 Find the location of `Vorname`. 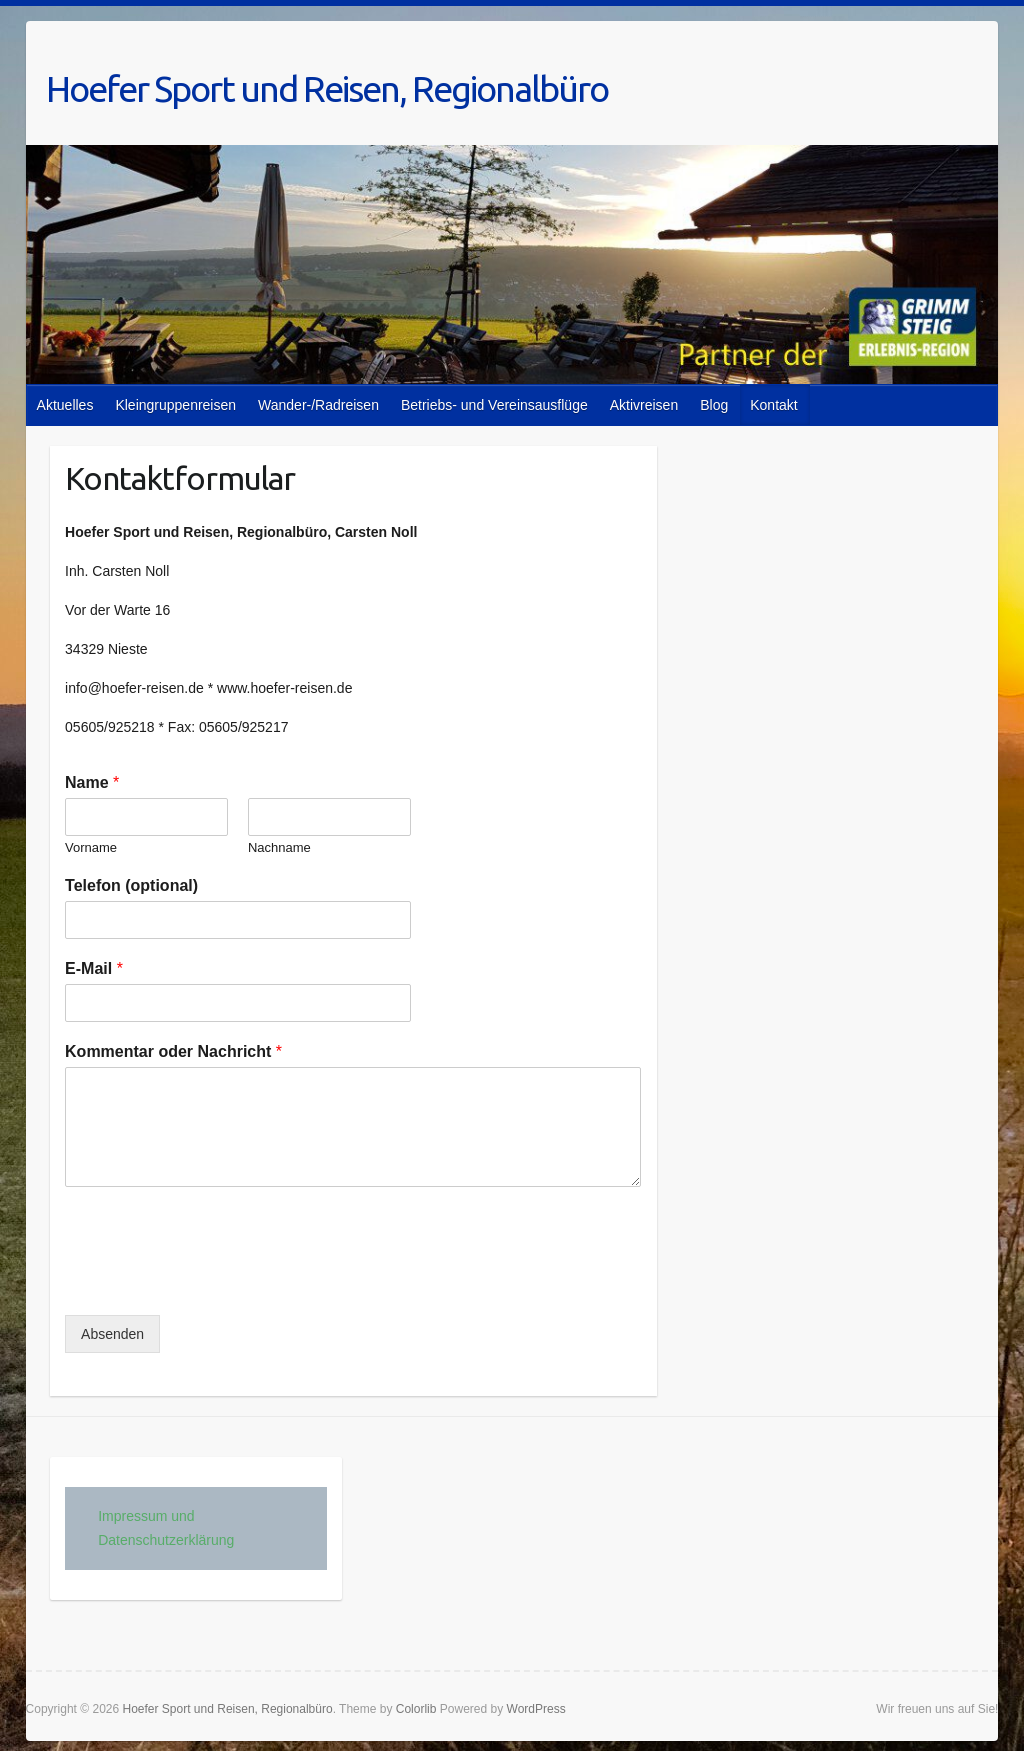

Vorname is located at coordinates (91, 847).